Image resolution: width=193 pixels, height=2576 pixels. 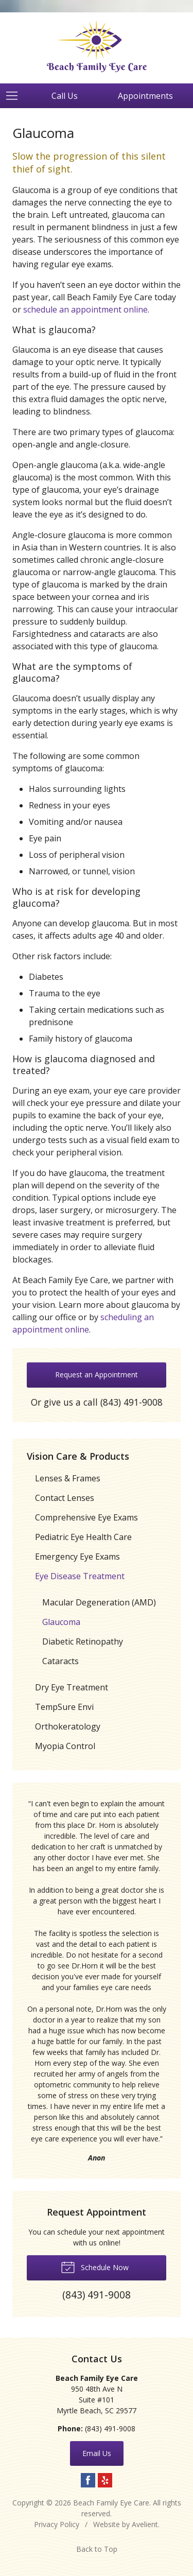 What do you see at coordinates (96, 2453) in the screenshot?
I see `Email Us` at bounding box center [96, 2453].